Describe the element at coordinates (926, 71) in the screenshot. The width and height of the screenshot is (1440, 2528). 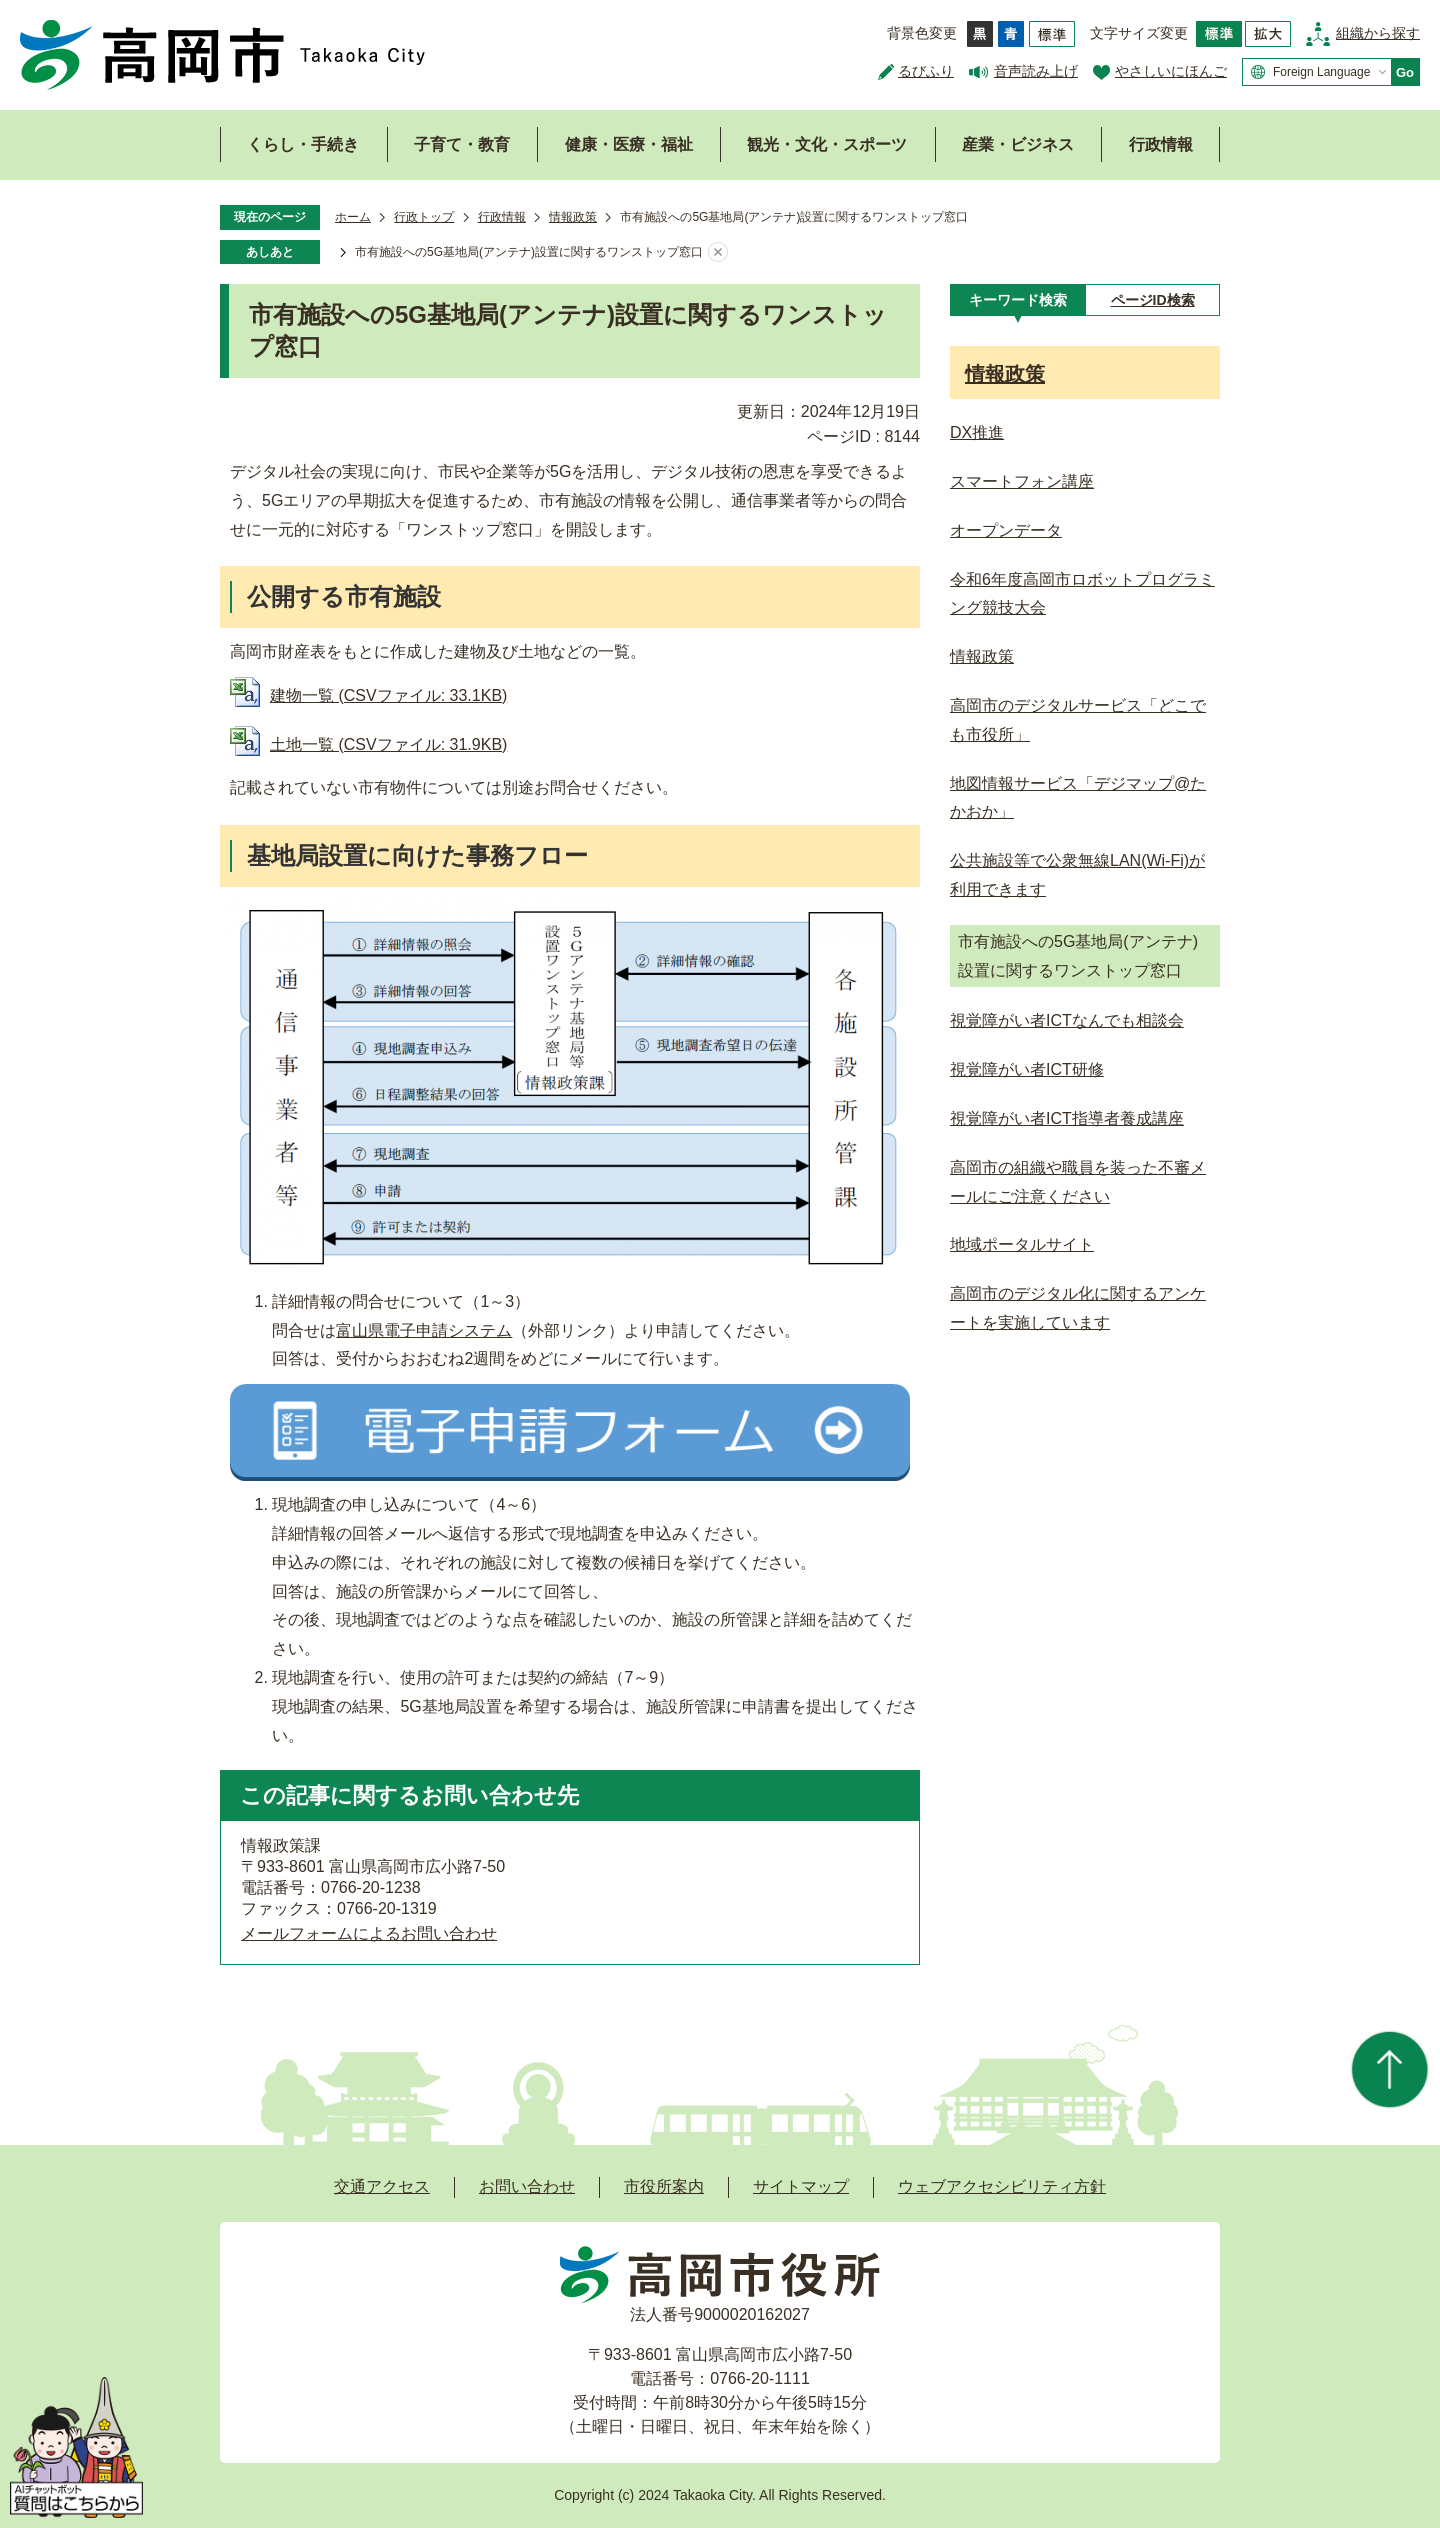
I see `るびふり` at that location.